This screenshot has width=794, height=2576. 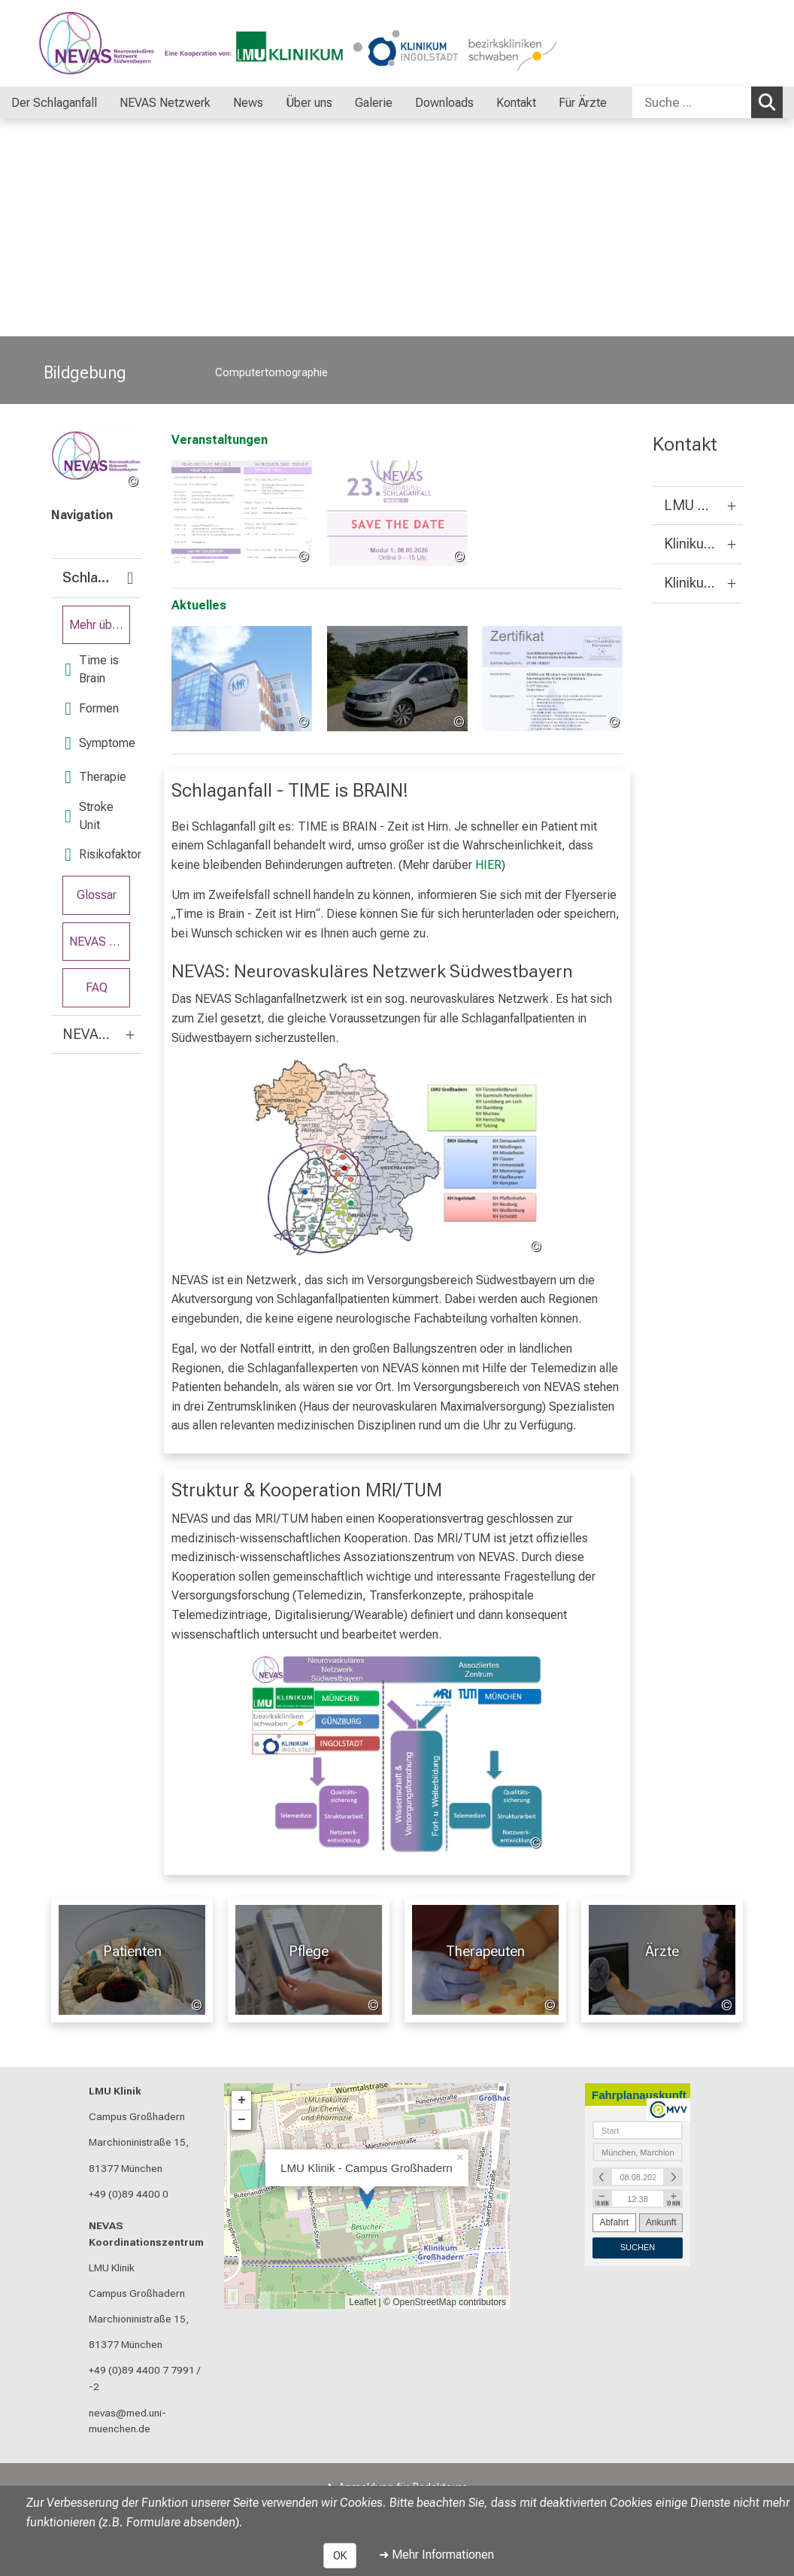 What do you see at coordinates (771, 101) in the screenshot?
I see `Suchen` at bounding box center [771, 101].